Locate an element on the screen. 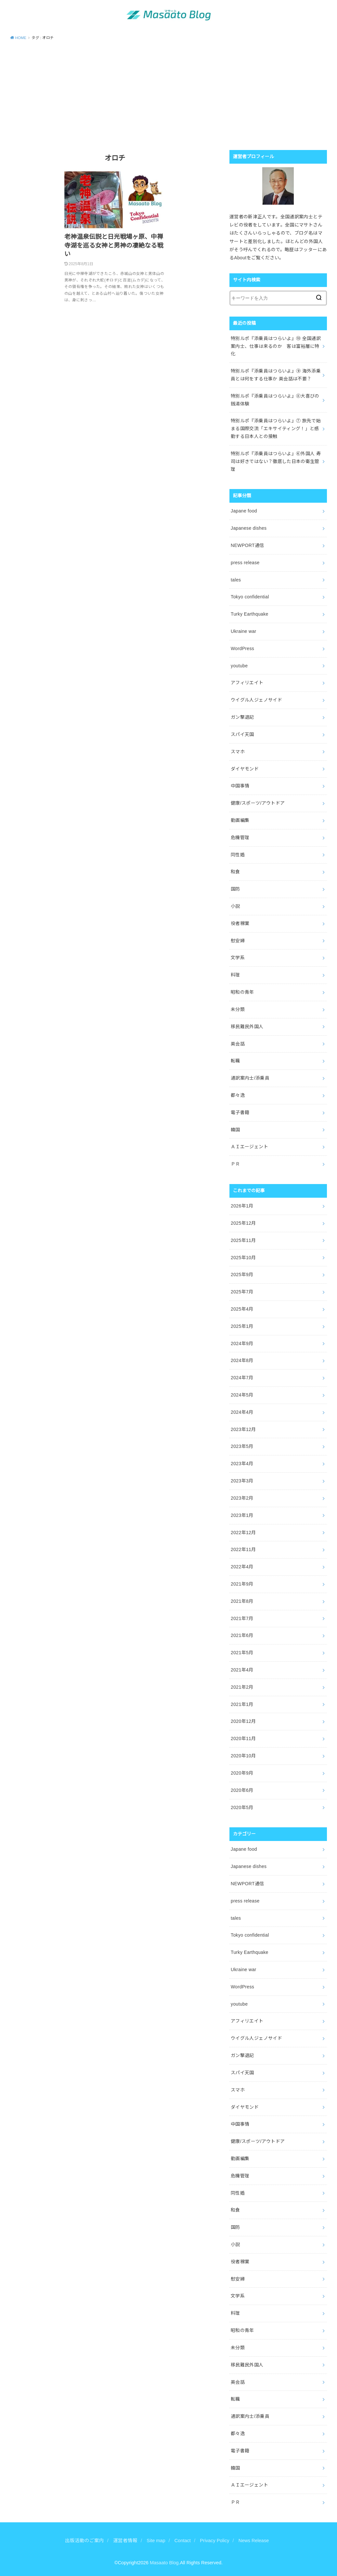 The height and width of the screenshot is (2576, 337). 2023年5月 is located at coordinates (242, 1446).